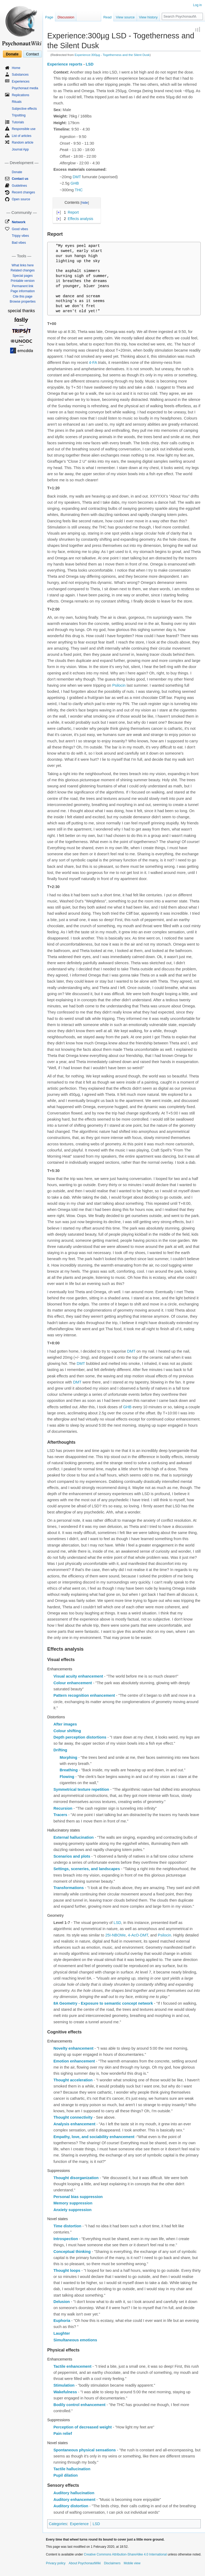 The image size is (205, 2576). What do you see at coordinates (79, 2524) in the screenshot?
I see `Experience` at bounding box center [79, 2524].